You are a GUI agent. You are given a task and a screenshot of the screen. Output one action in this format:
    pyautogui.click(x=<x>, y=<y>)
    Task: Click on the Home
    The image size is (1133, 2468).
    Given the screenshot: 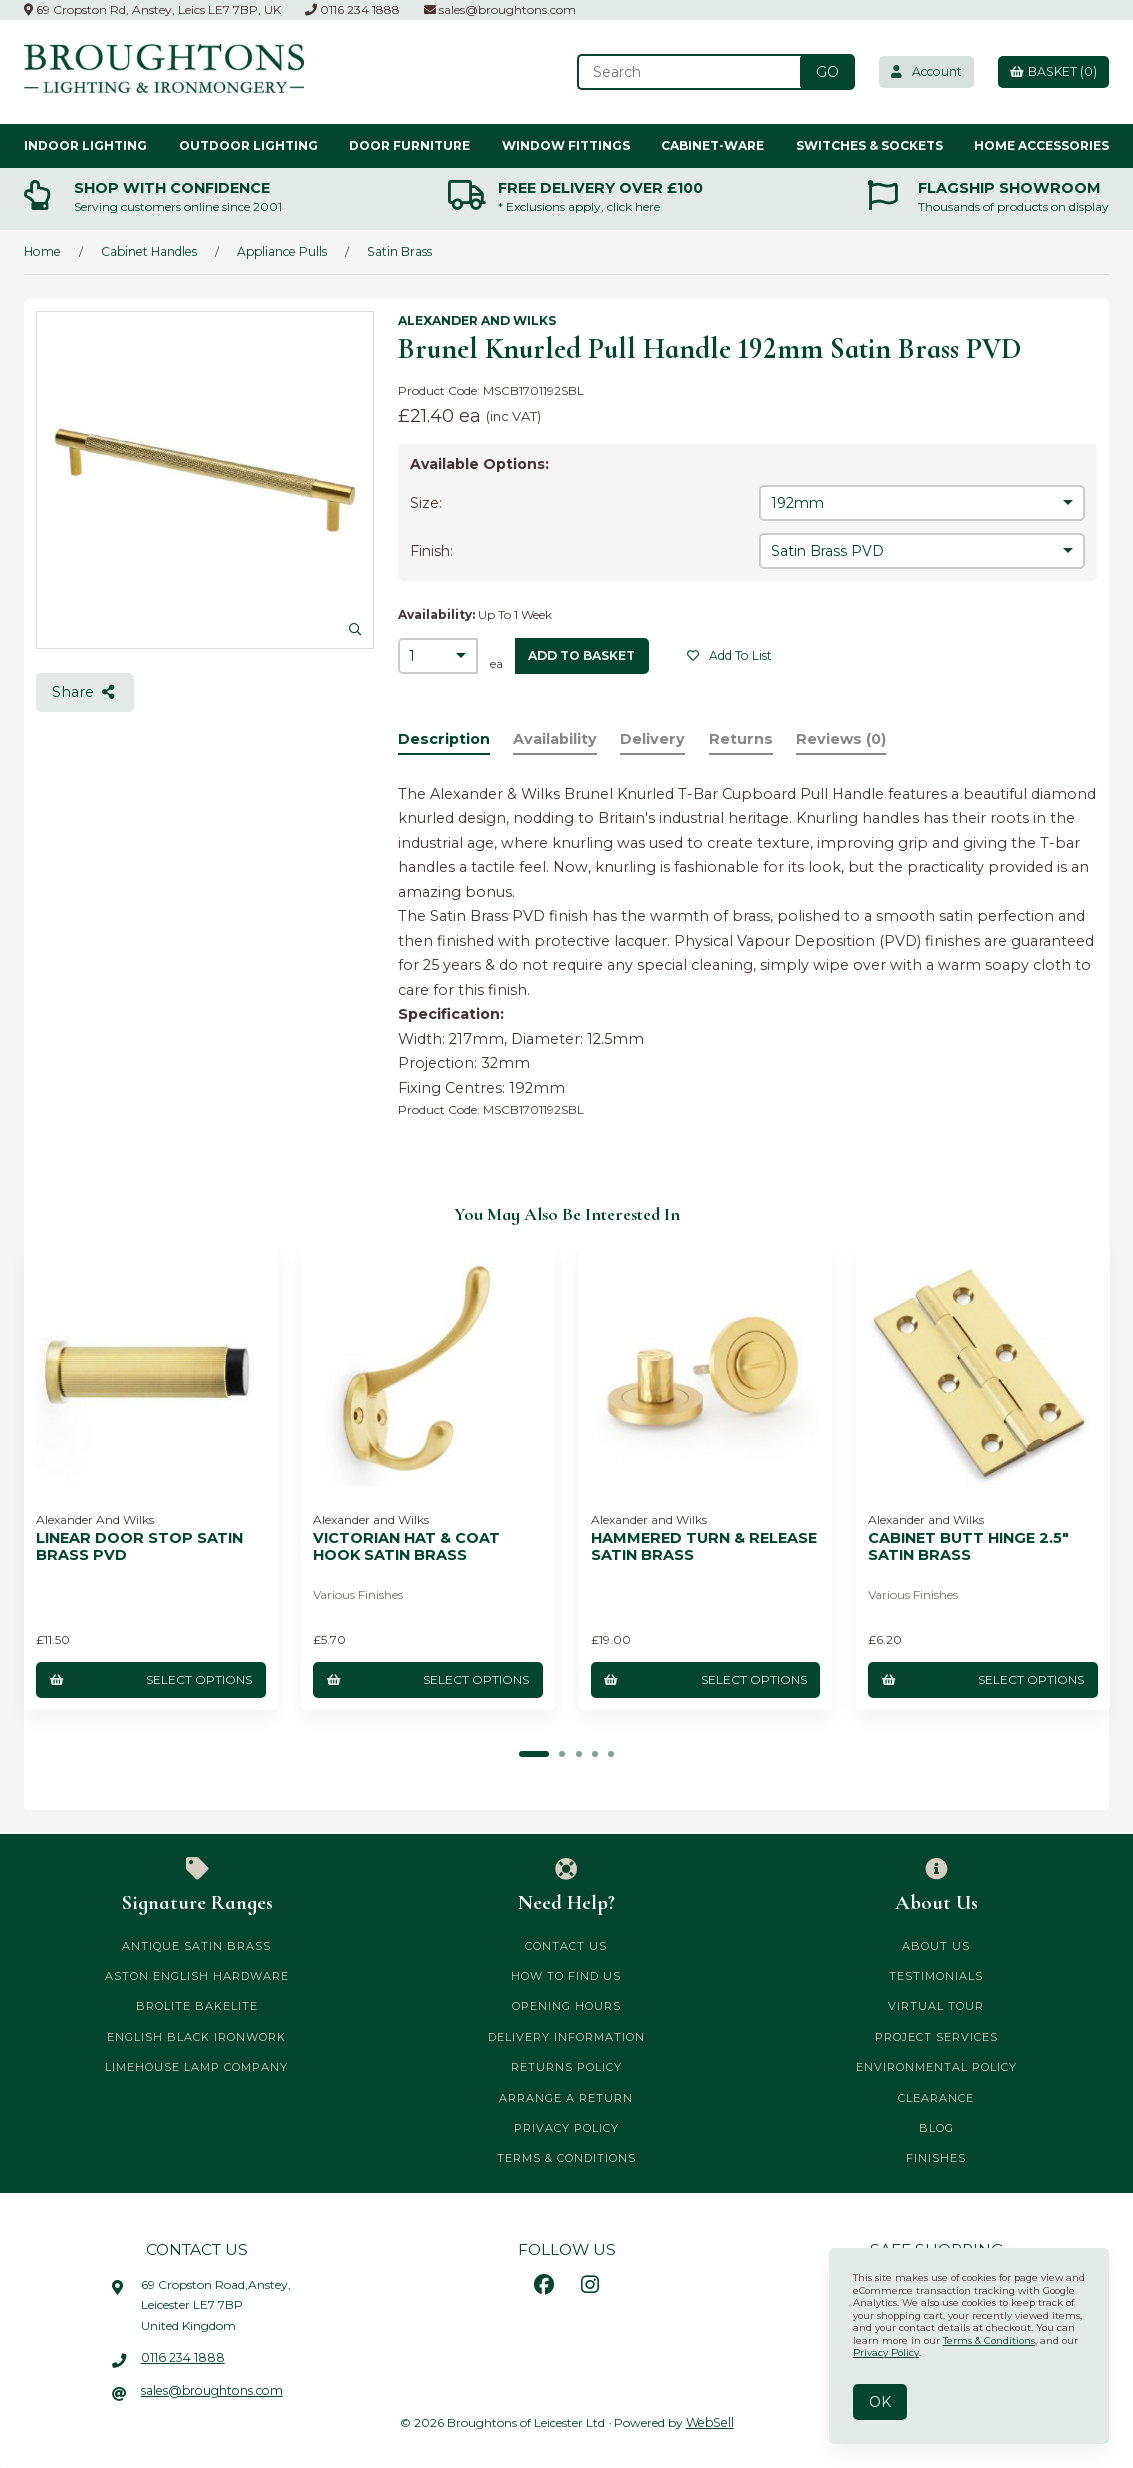 What is the action you would take?
    pyautogui.click(x=41, y=250)
    